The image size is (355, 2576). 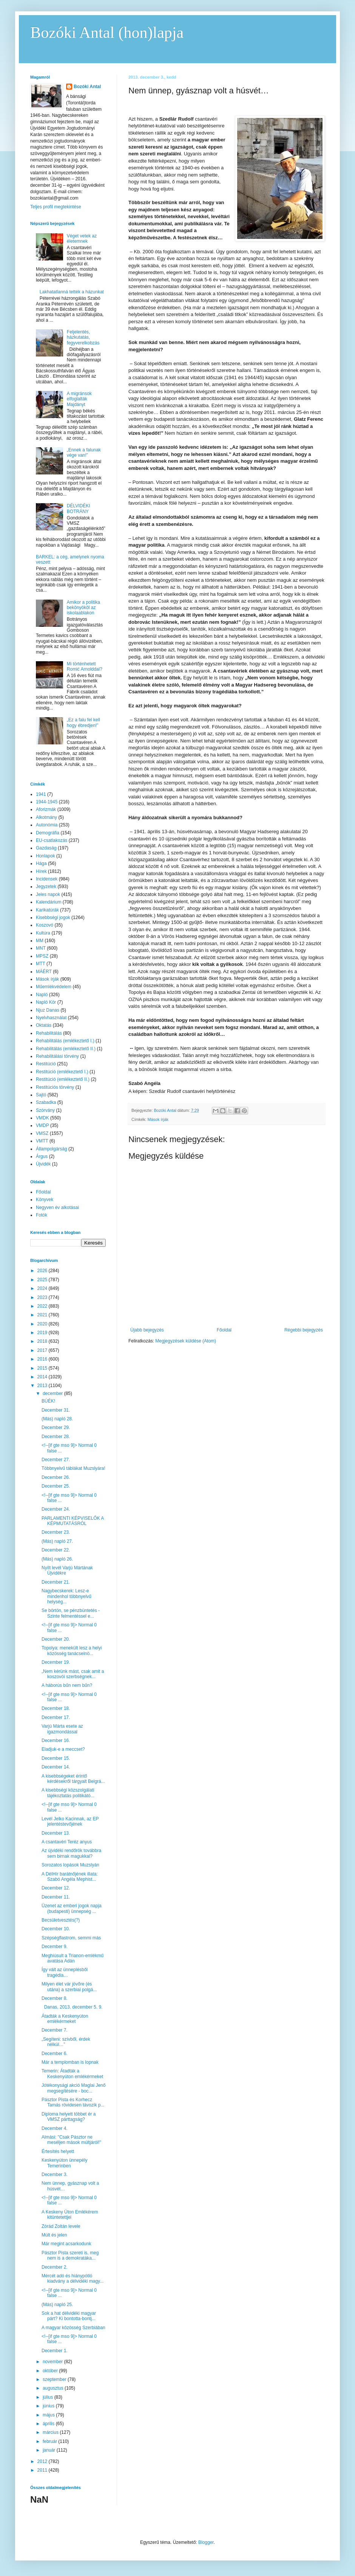 What do you see at coordinates (43, 2470) in the screenshot?
I see `2011` at bounding box center [43, 2470].